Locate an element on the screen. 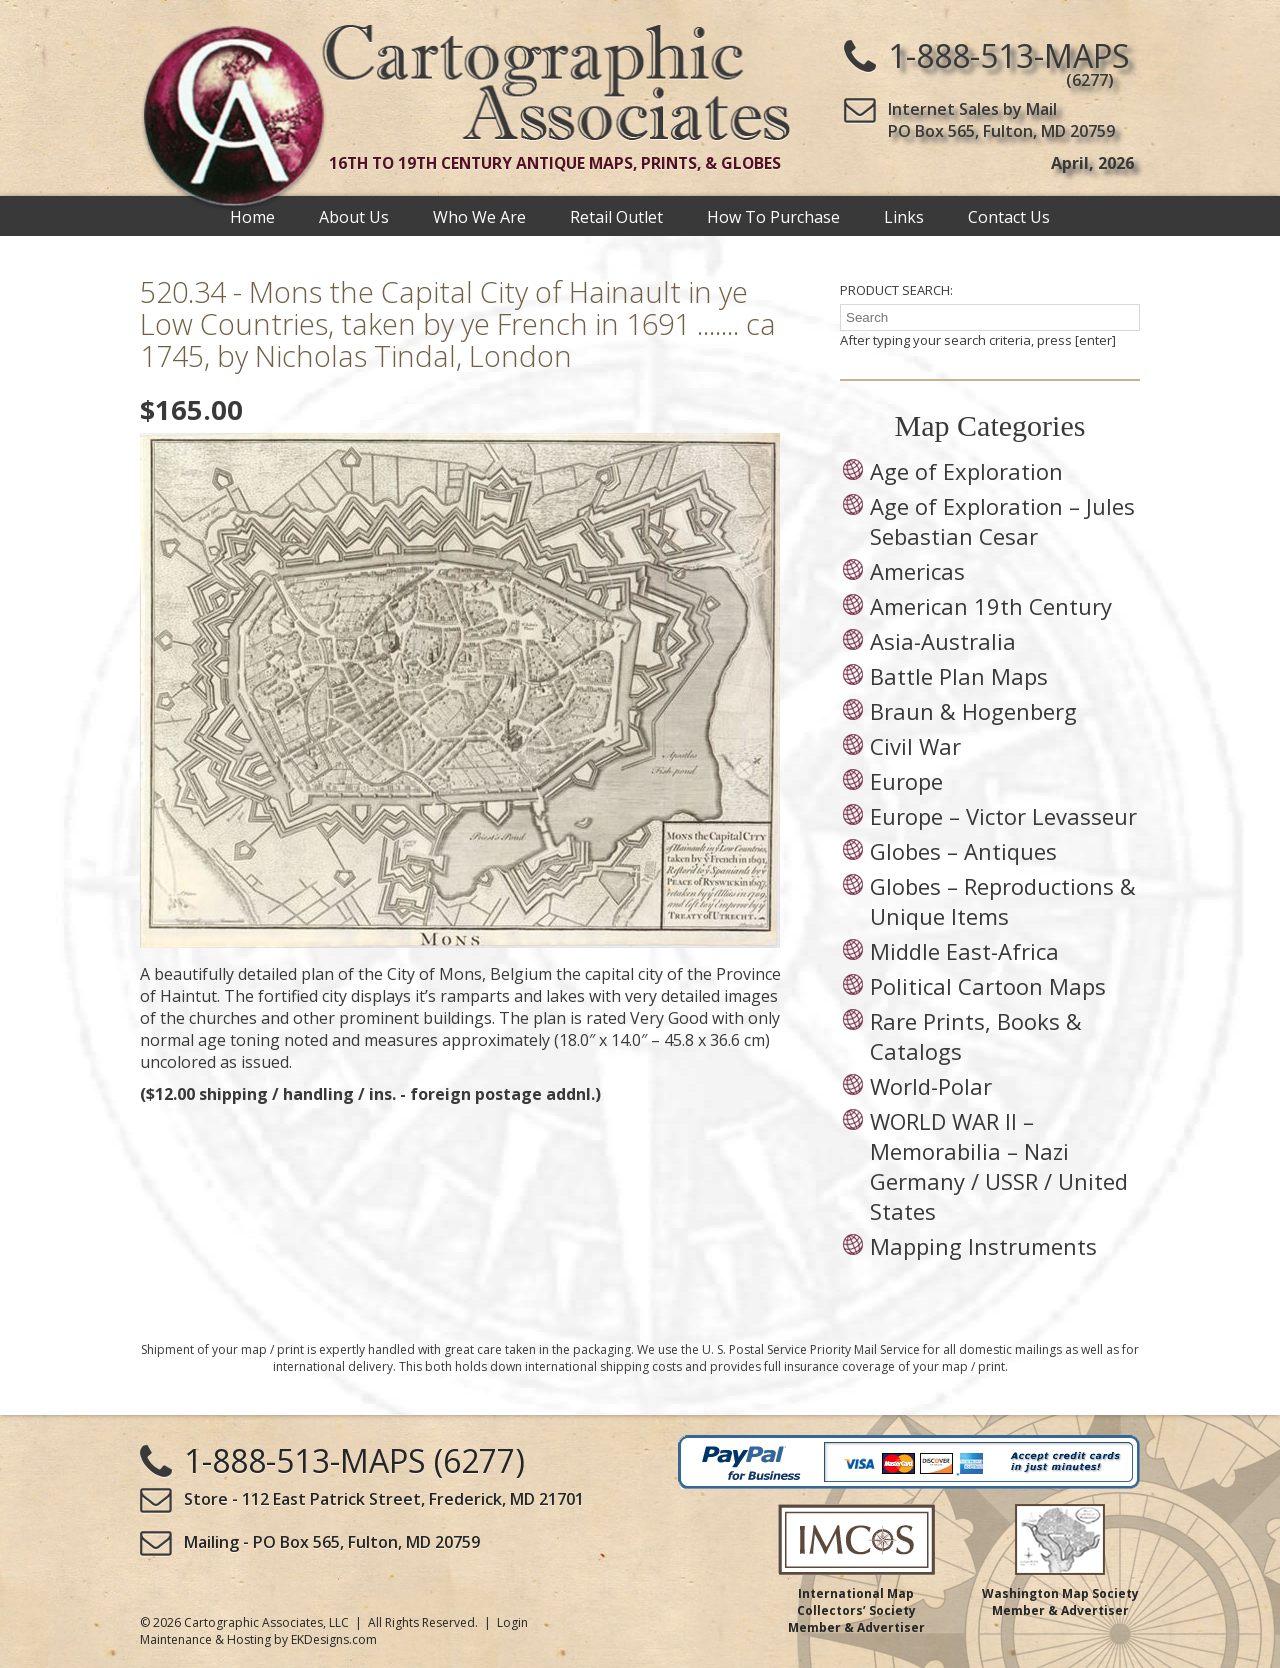 The width and height of the screenshot is (1280, 1668). Middle East-Africa is located at coordinates (964, 951).